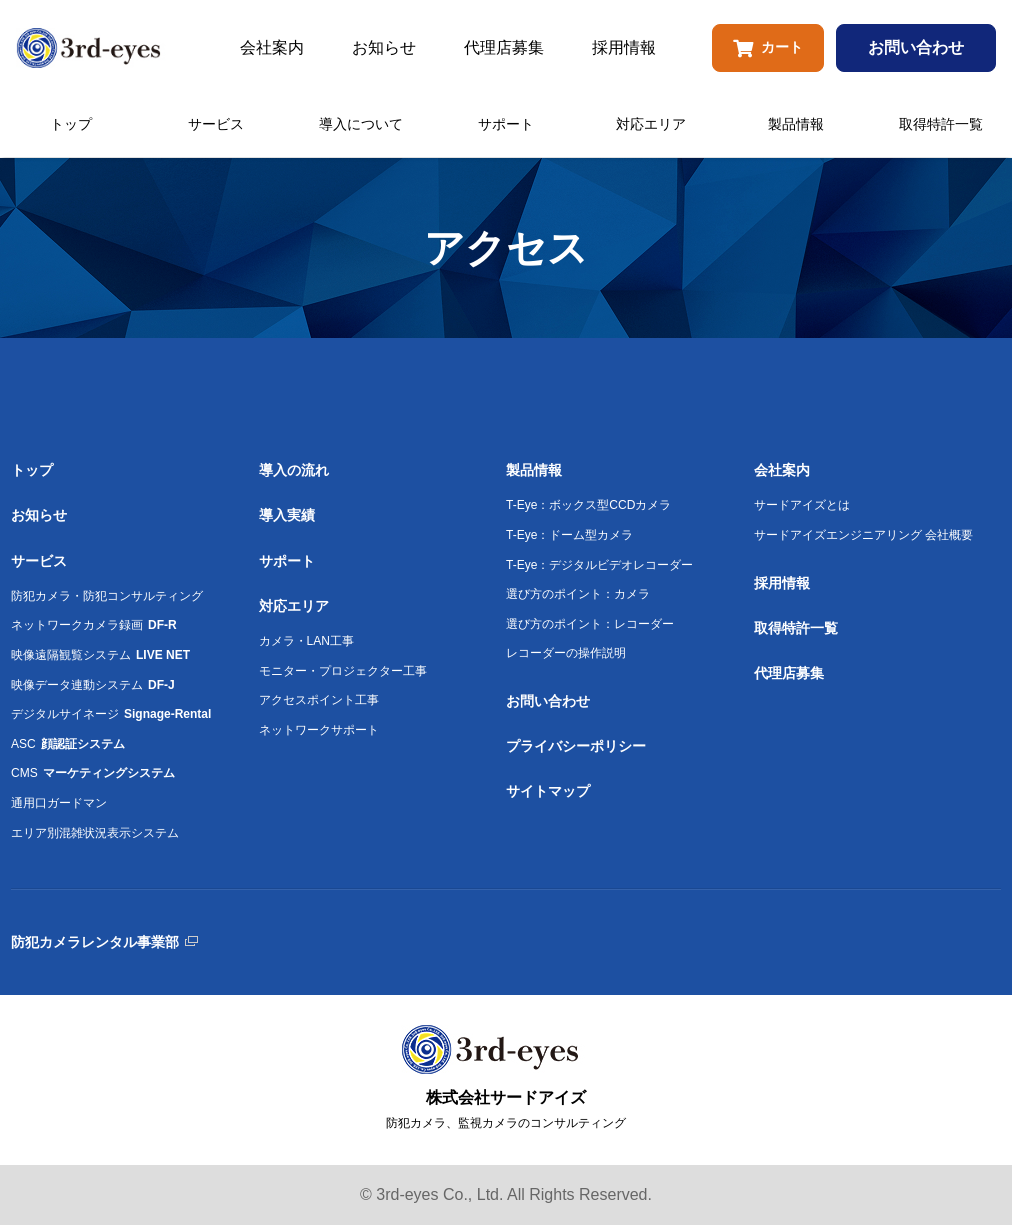 Image resolution: width=1012 pixels, height=1225 pixels. What do you see at coordinates (68, 744) in the screenshot?
I see `ASC` at bounding box center [68, 744].